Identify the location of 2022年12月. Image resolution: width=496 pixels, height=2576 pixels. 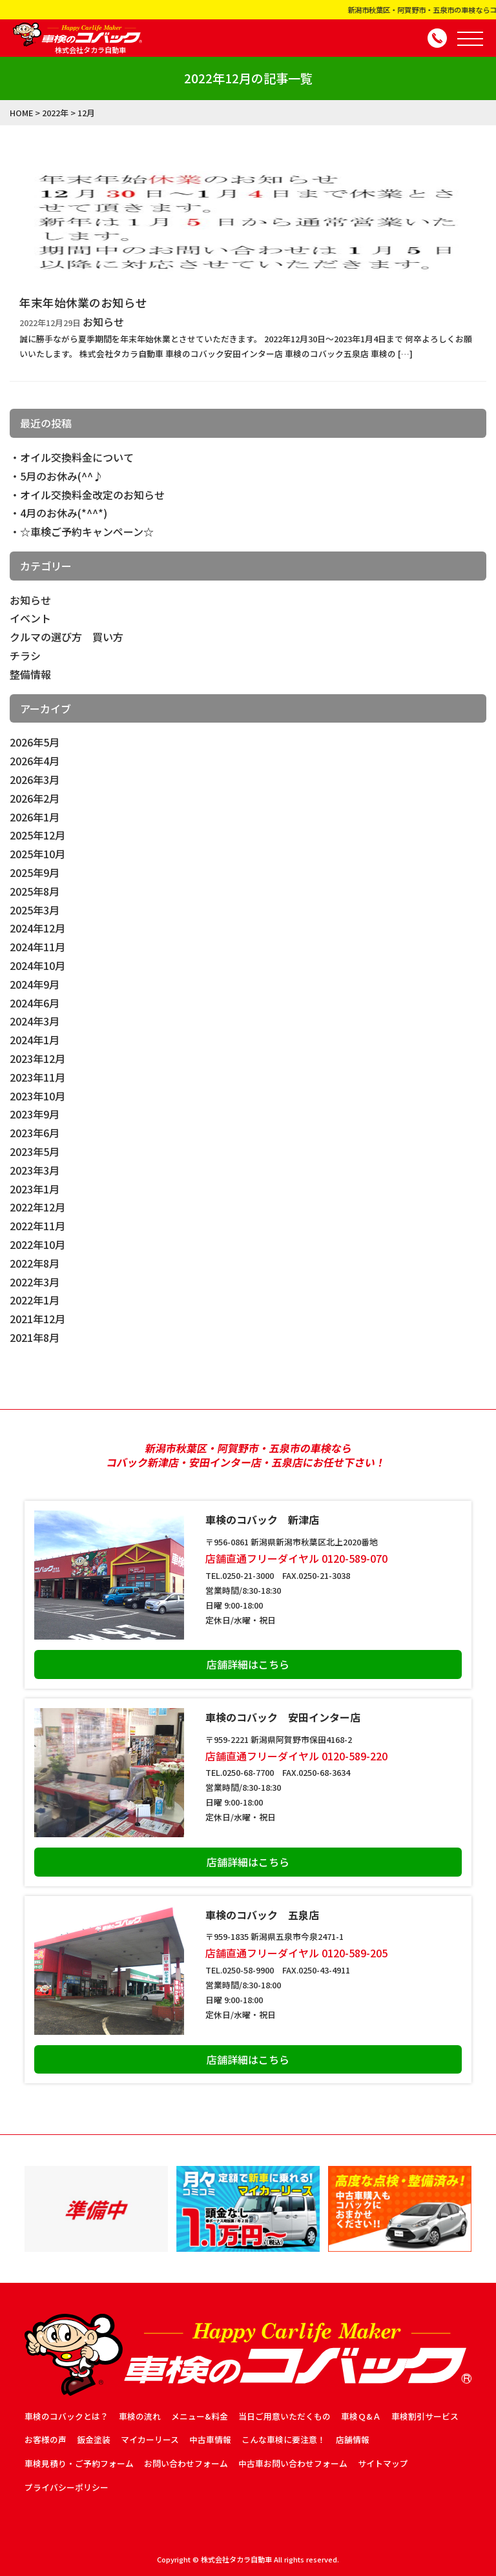
(37, 1207).